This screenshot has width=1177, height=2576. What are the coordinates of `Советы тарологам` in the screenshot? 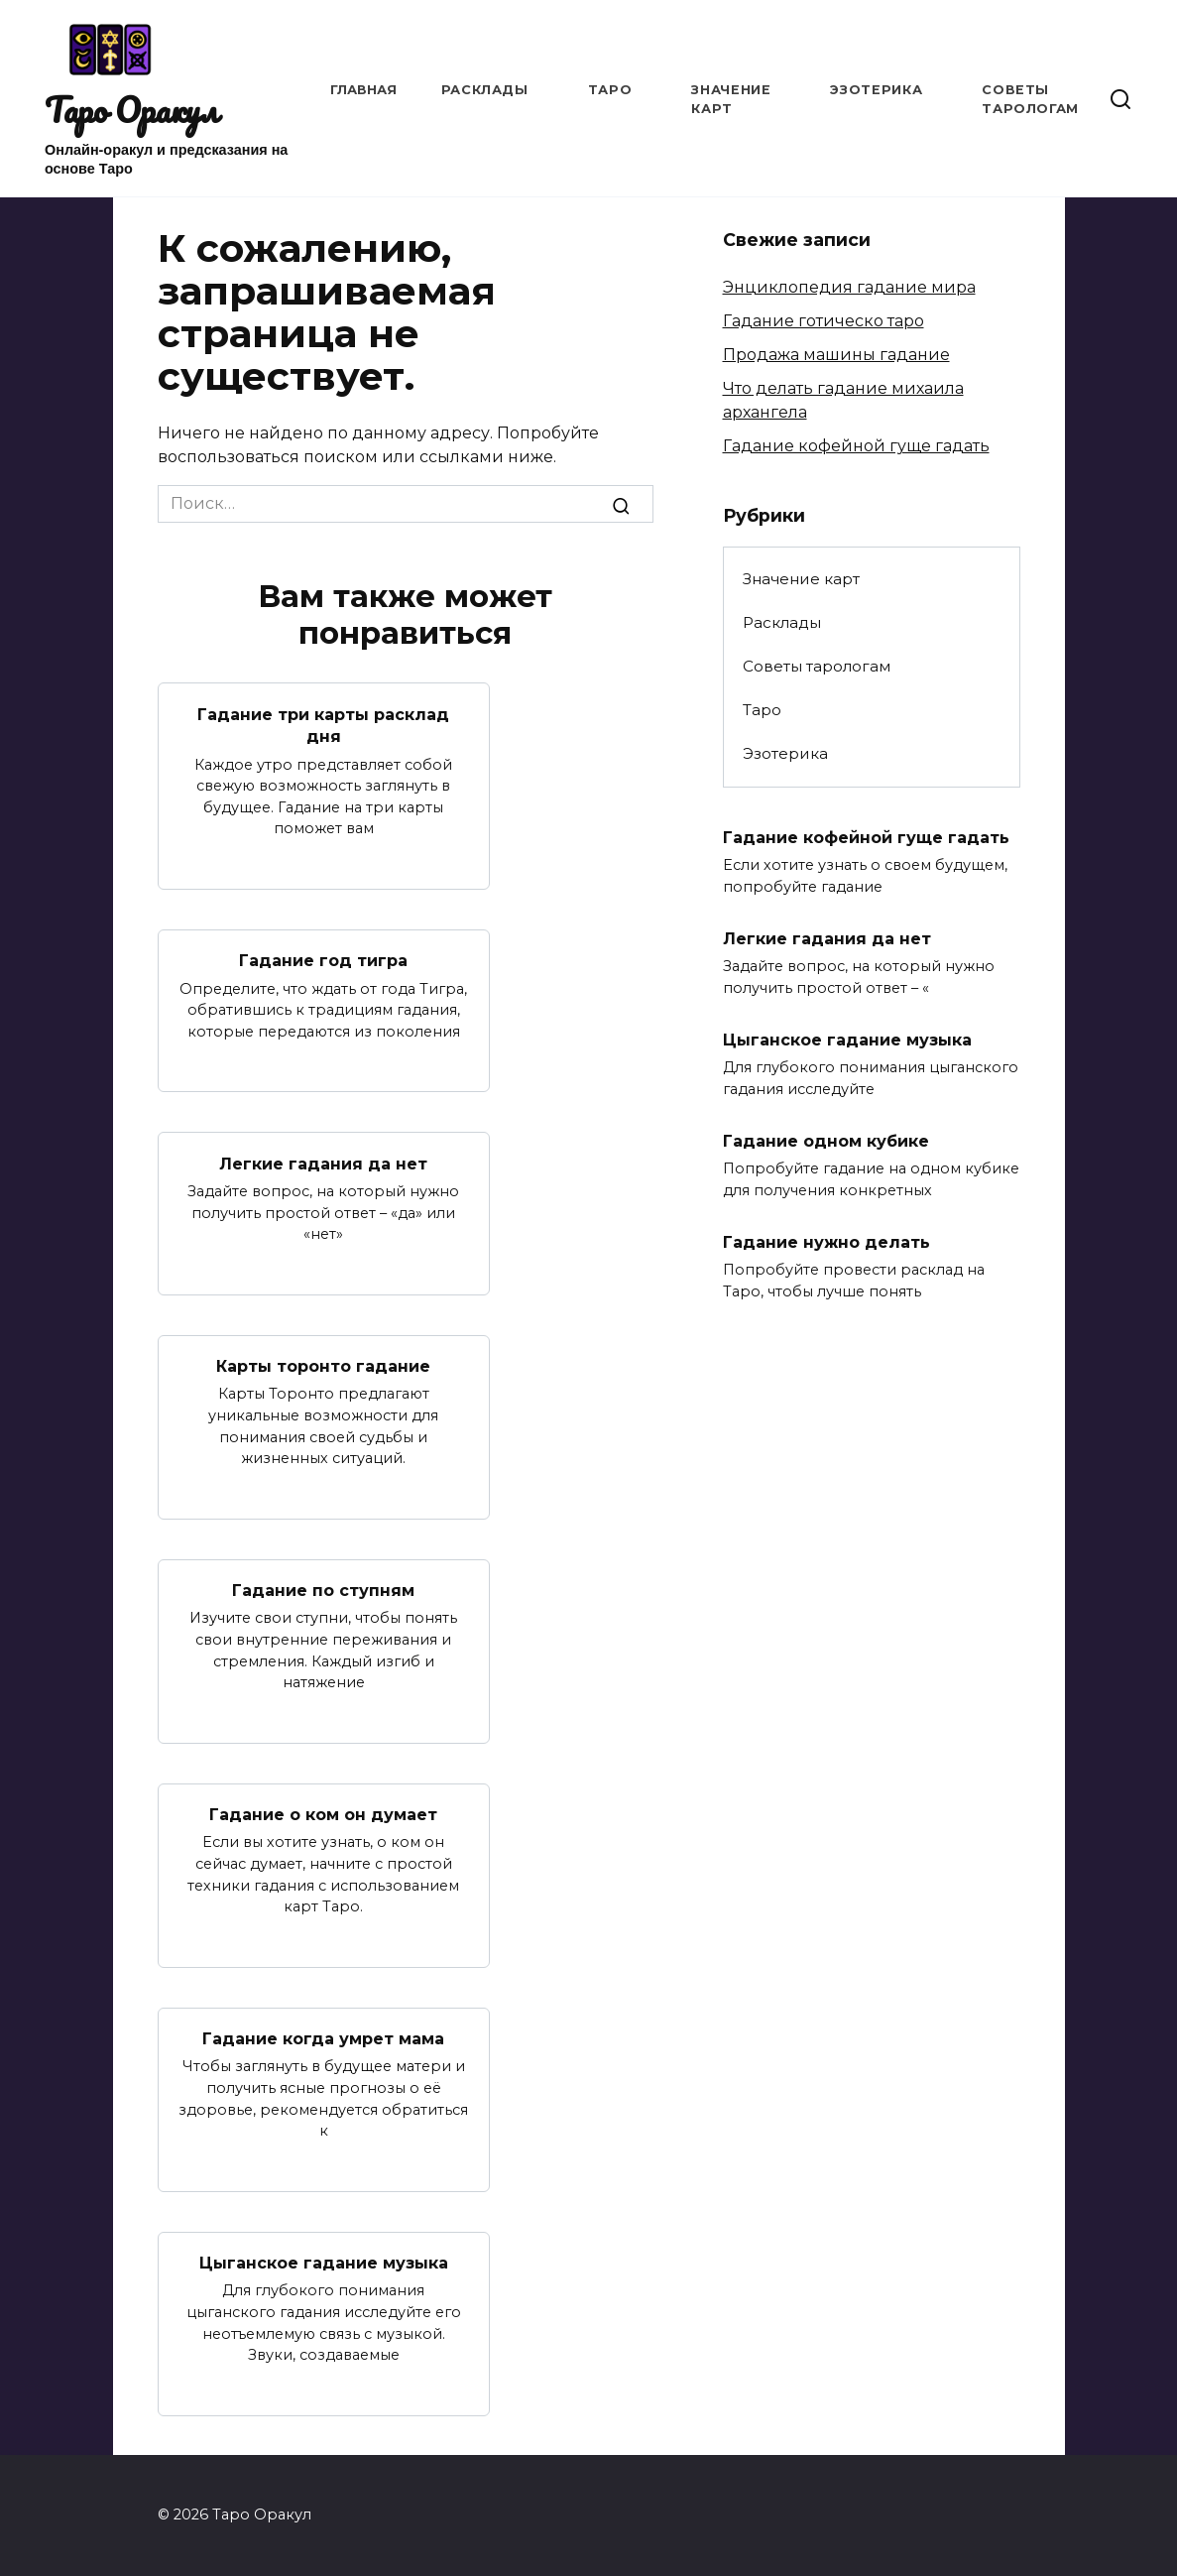 It's located at (816, 666).